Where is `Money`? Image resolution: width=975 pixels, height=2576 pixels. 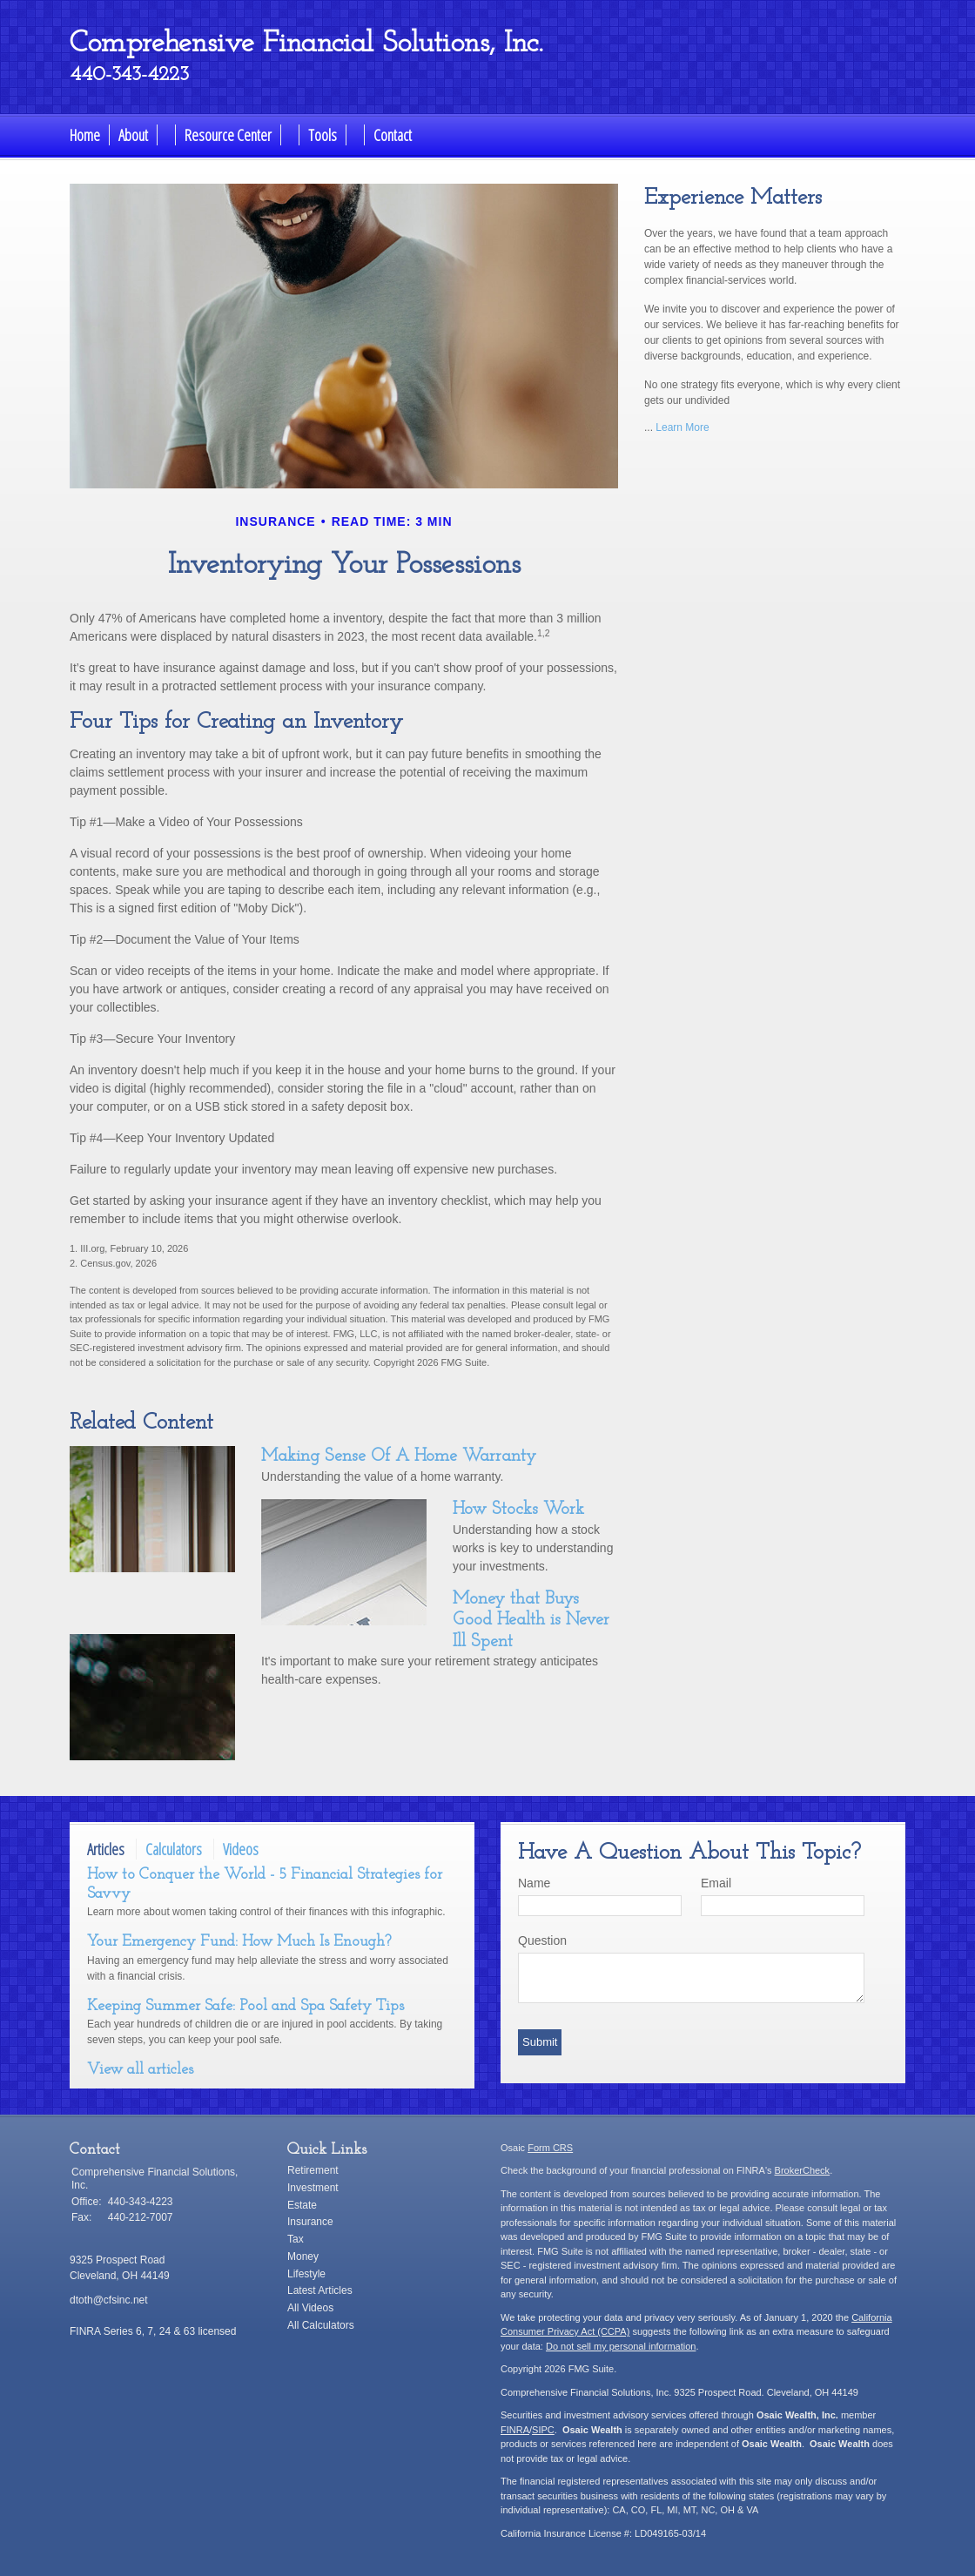 Money is located at coordinates (303, 2256).